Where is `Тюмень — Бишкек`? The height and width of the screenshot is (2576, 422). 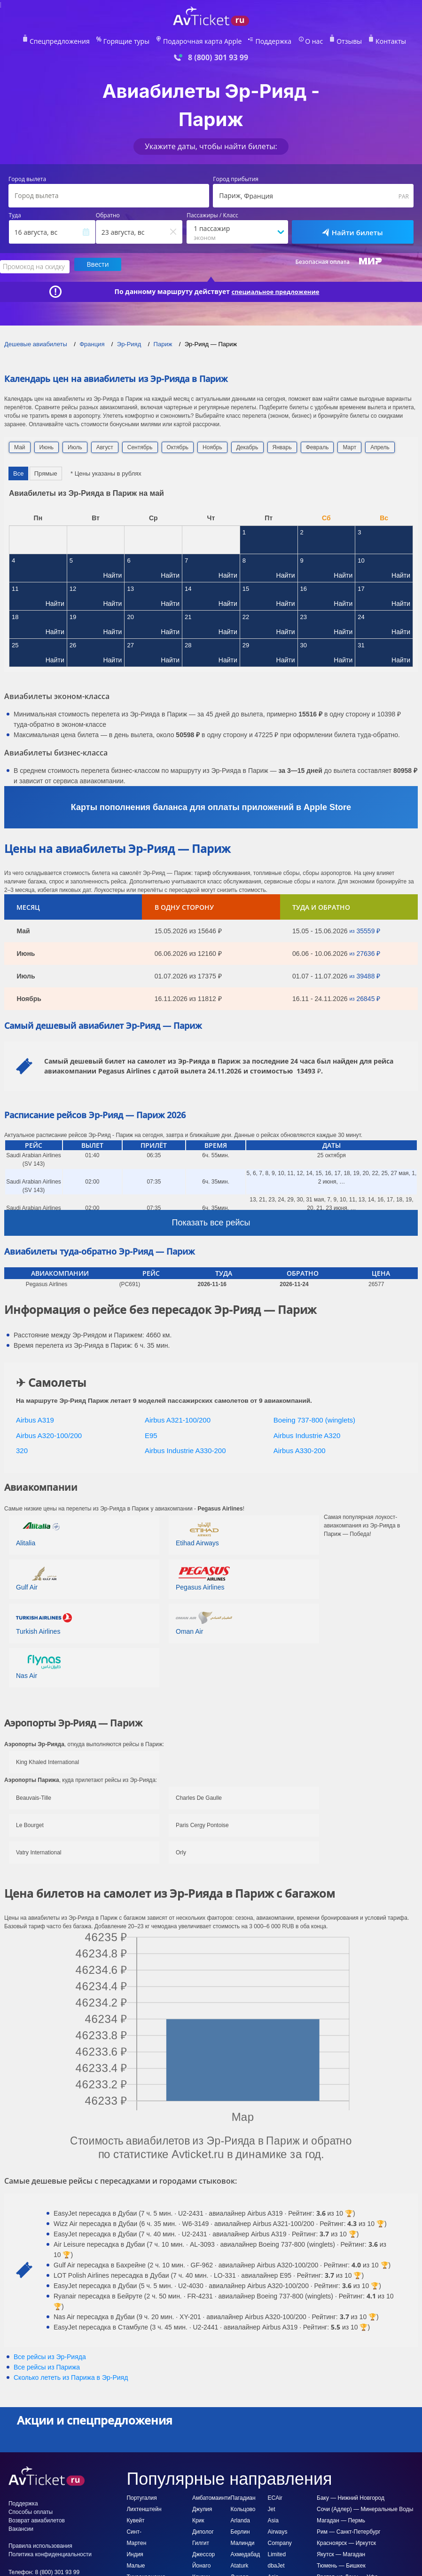 Тюмень — Бишкек is located at coordinates (341, 2562).